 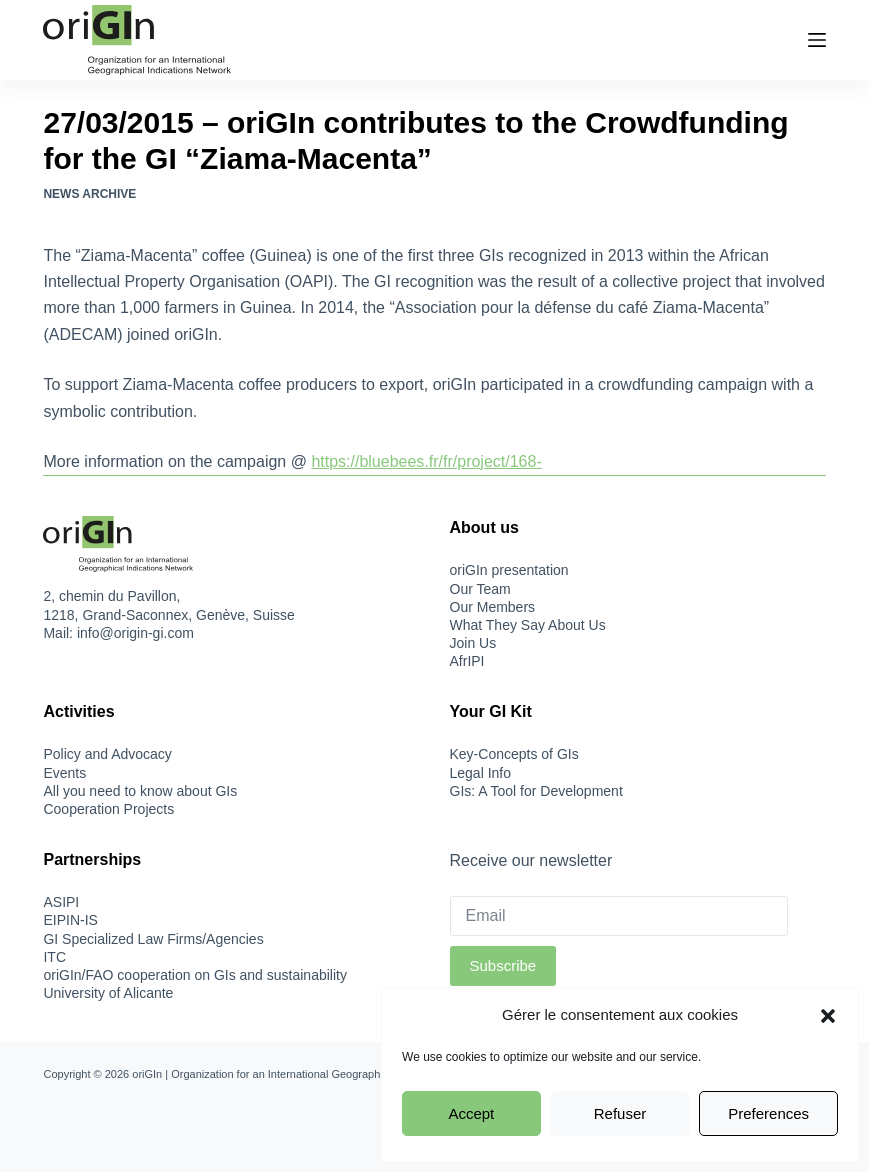 I want to click on Preferences, so click(x=768, y=1113).